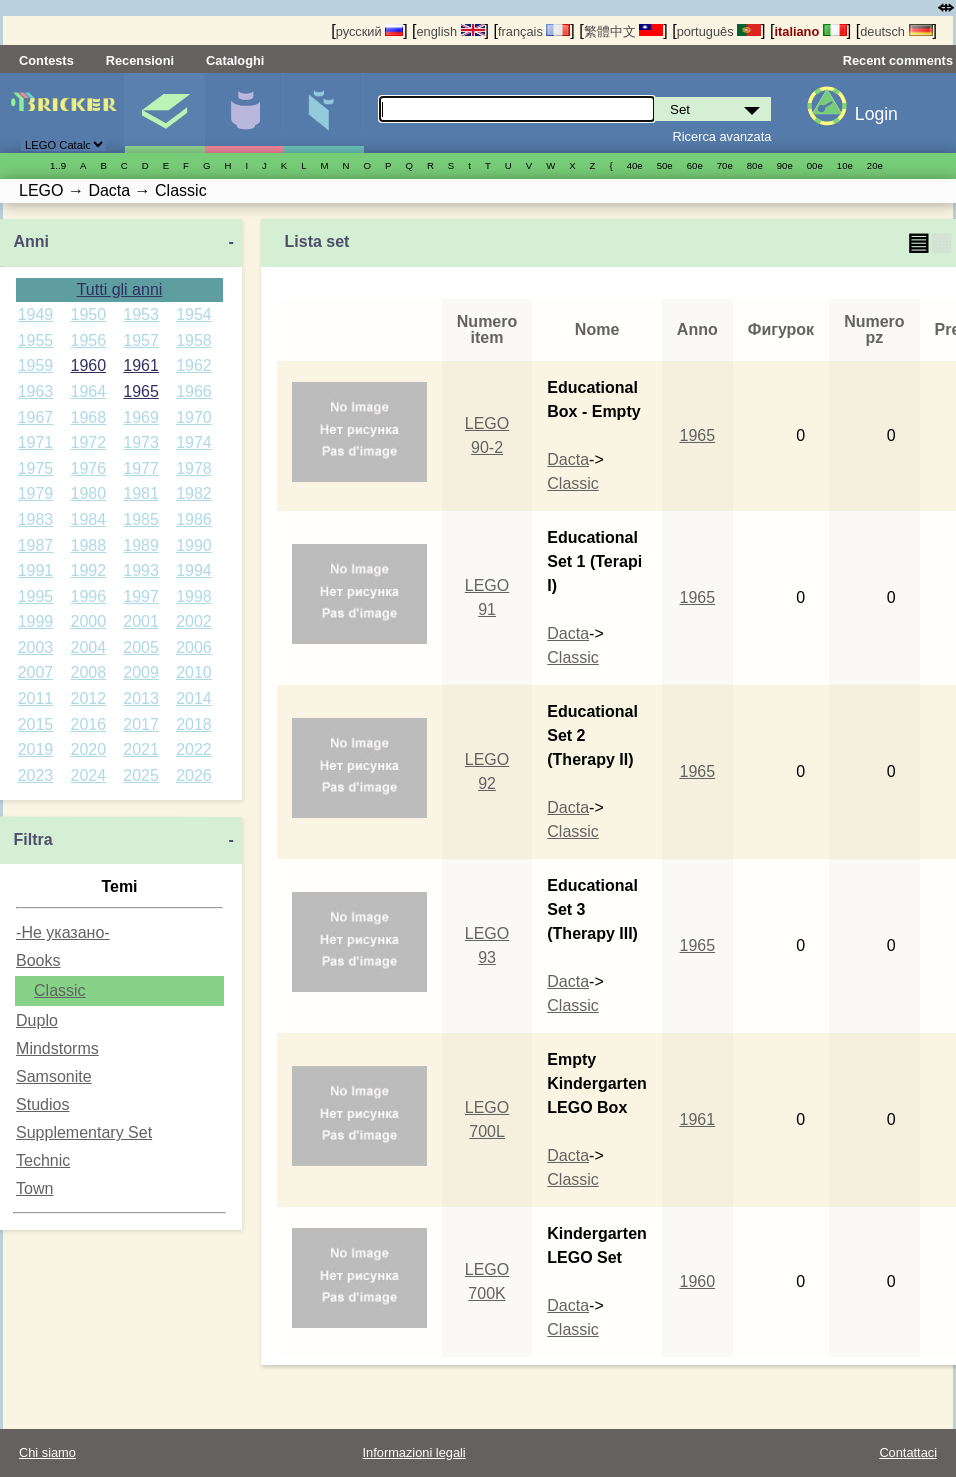 The width and height of the screenshot is (956, 1477). Describe the element at coordinates (88, 545) in the screenshot. I see `1988` at that location.